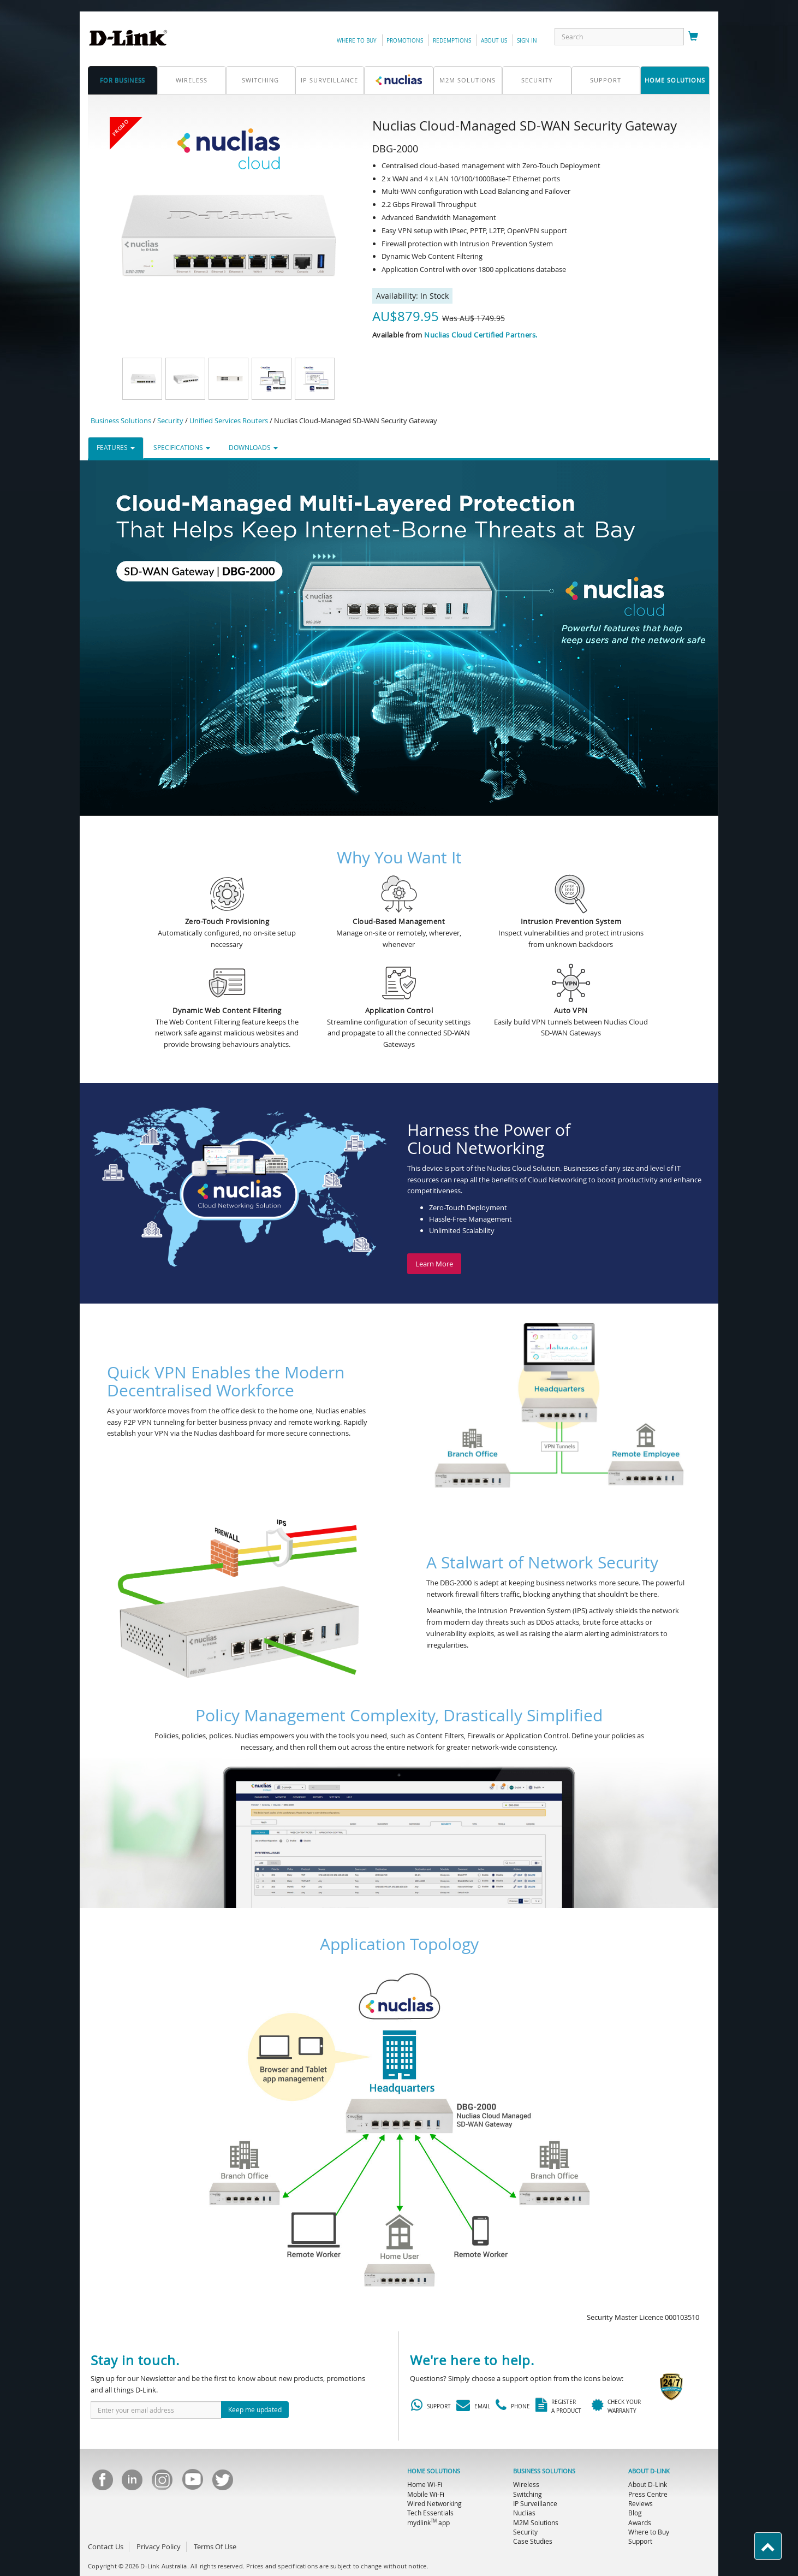  I want to click on Nuclias [menuitem], so click(524, 2512).